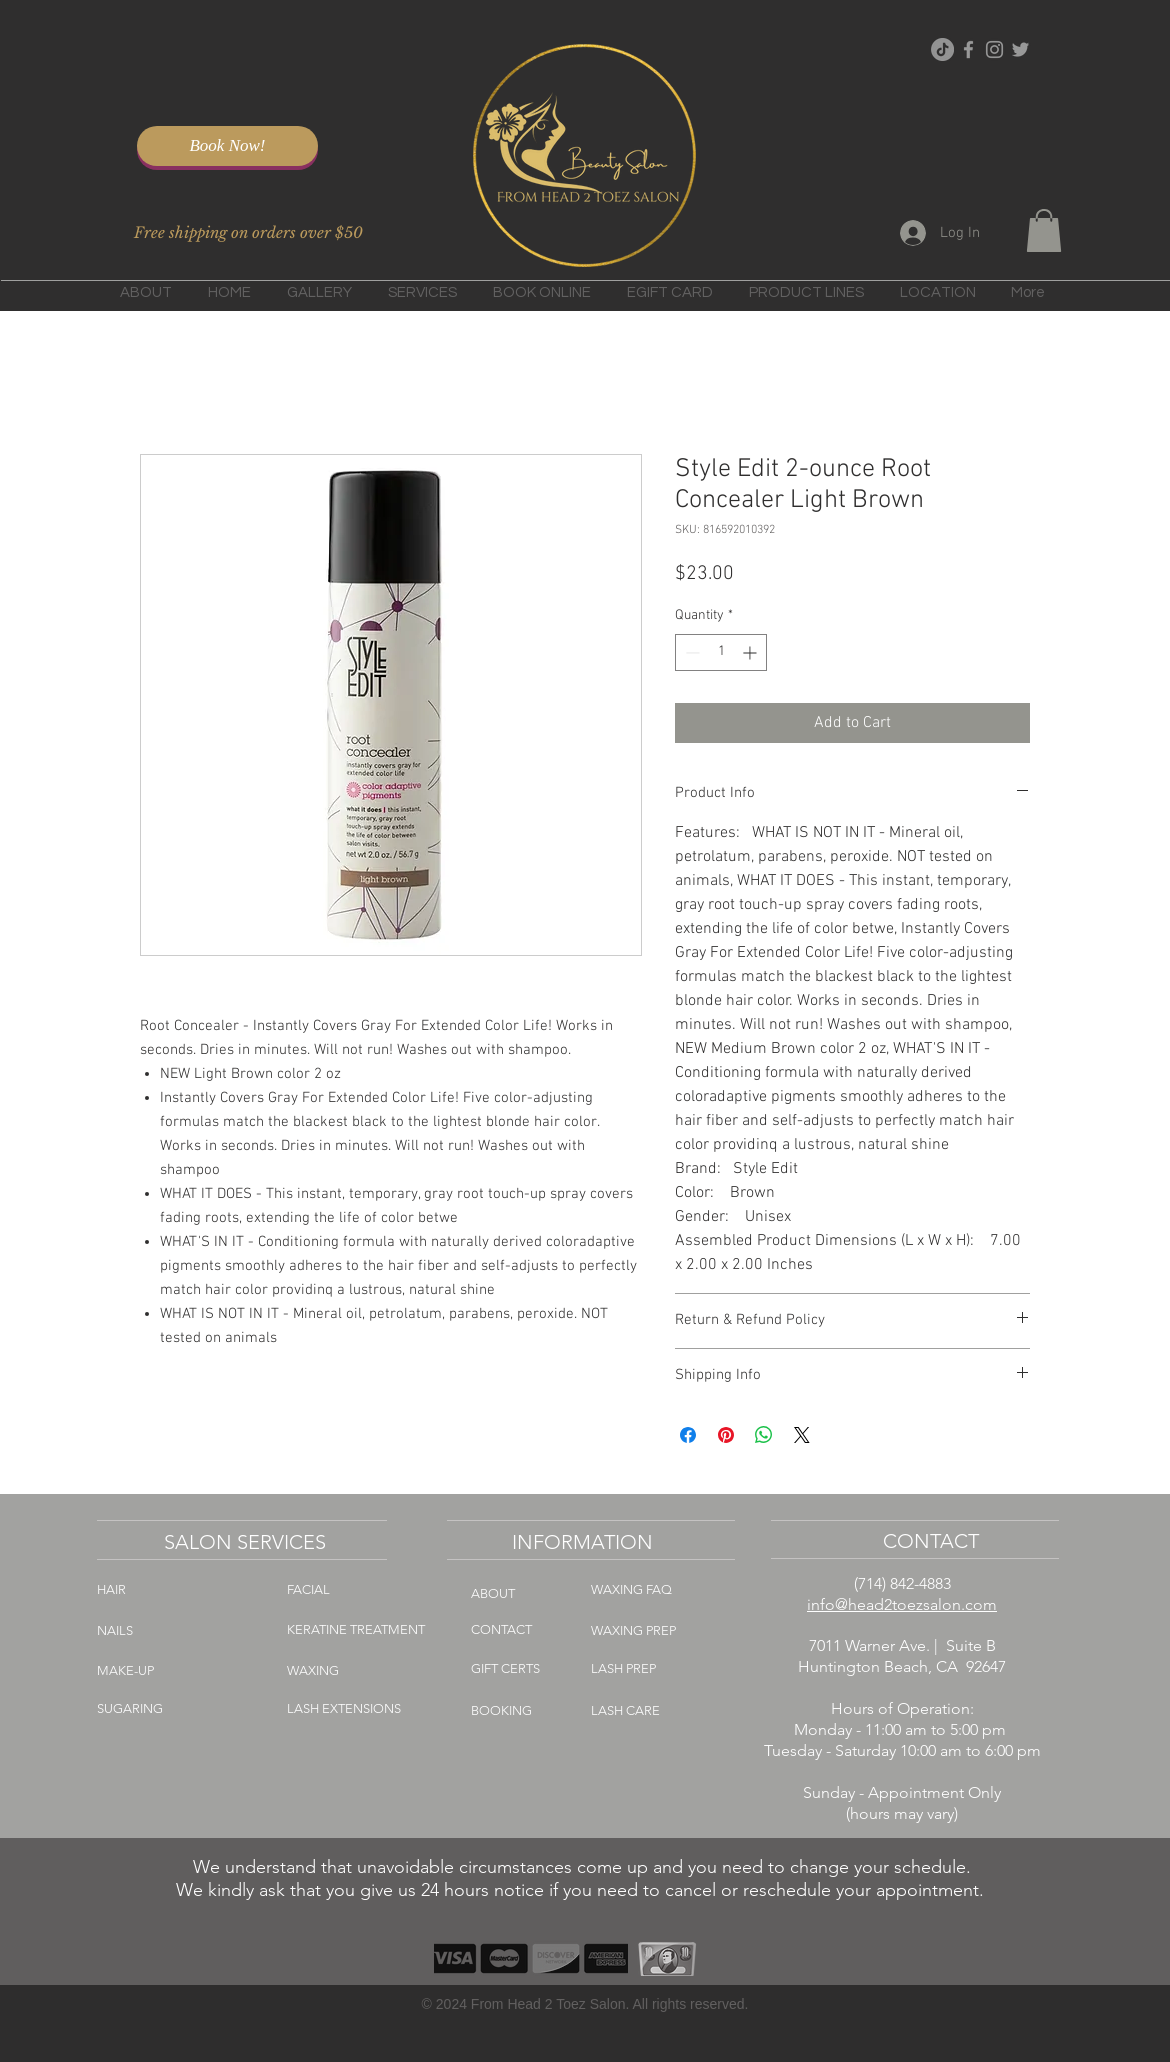  Describe the element at coordinates (751, 652) in the screenshot. I see `[Increment]` at that location.